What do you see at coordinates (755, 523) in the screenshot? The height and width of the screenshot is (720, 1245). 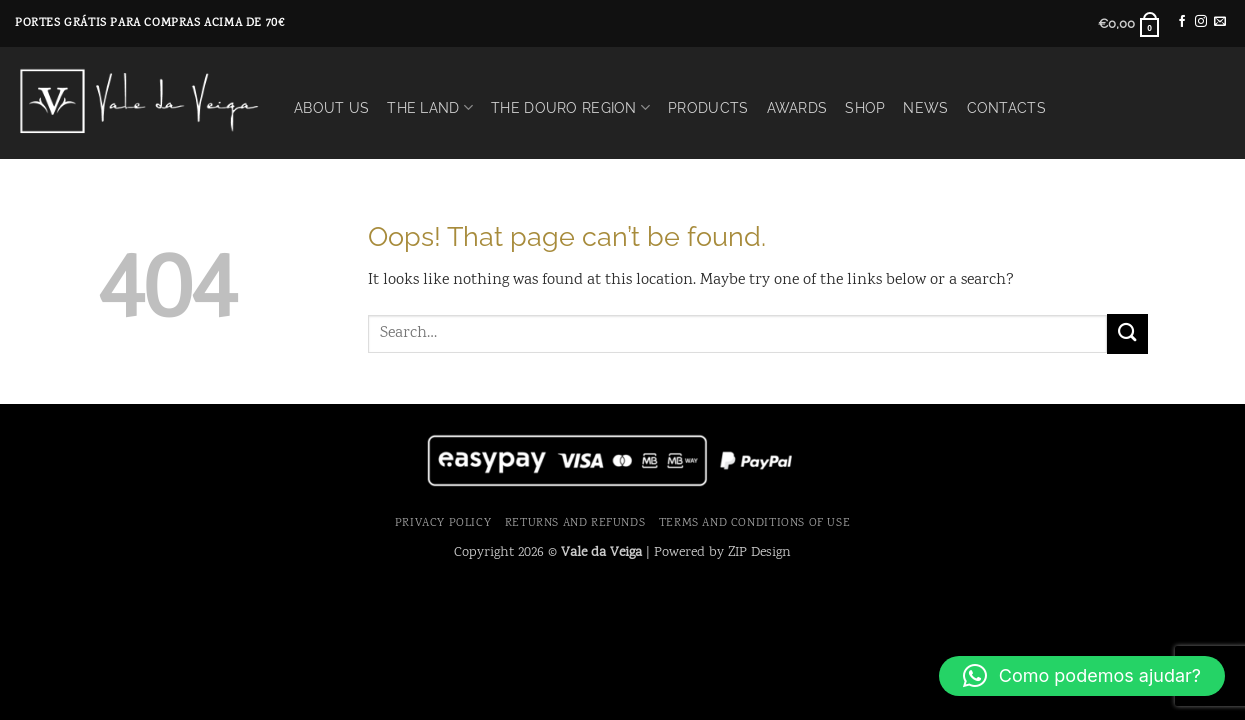 I see `Terms and Conditions of use` at bounding box center [755, 523].